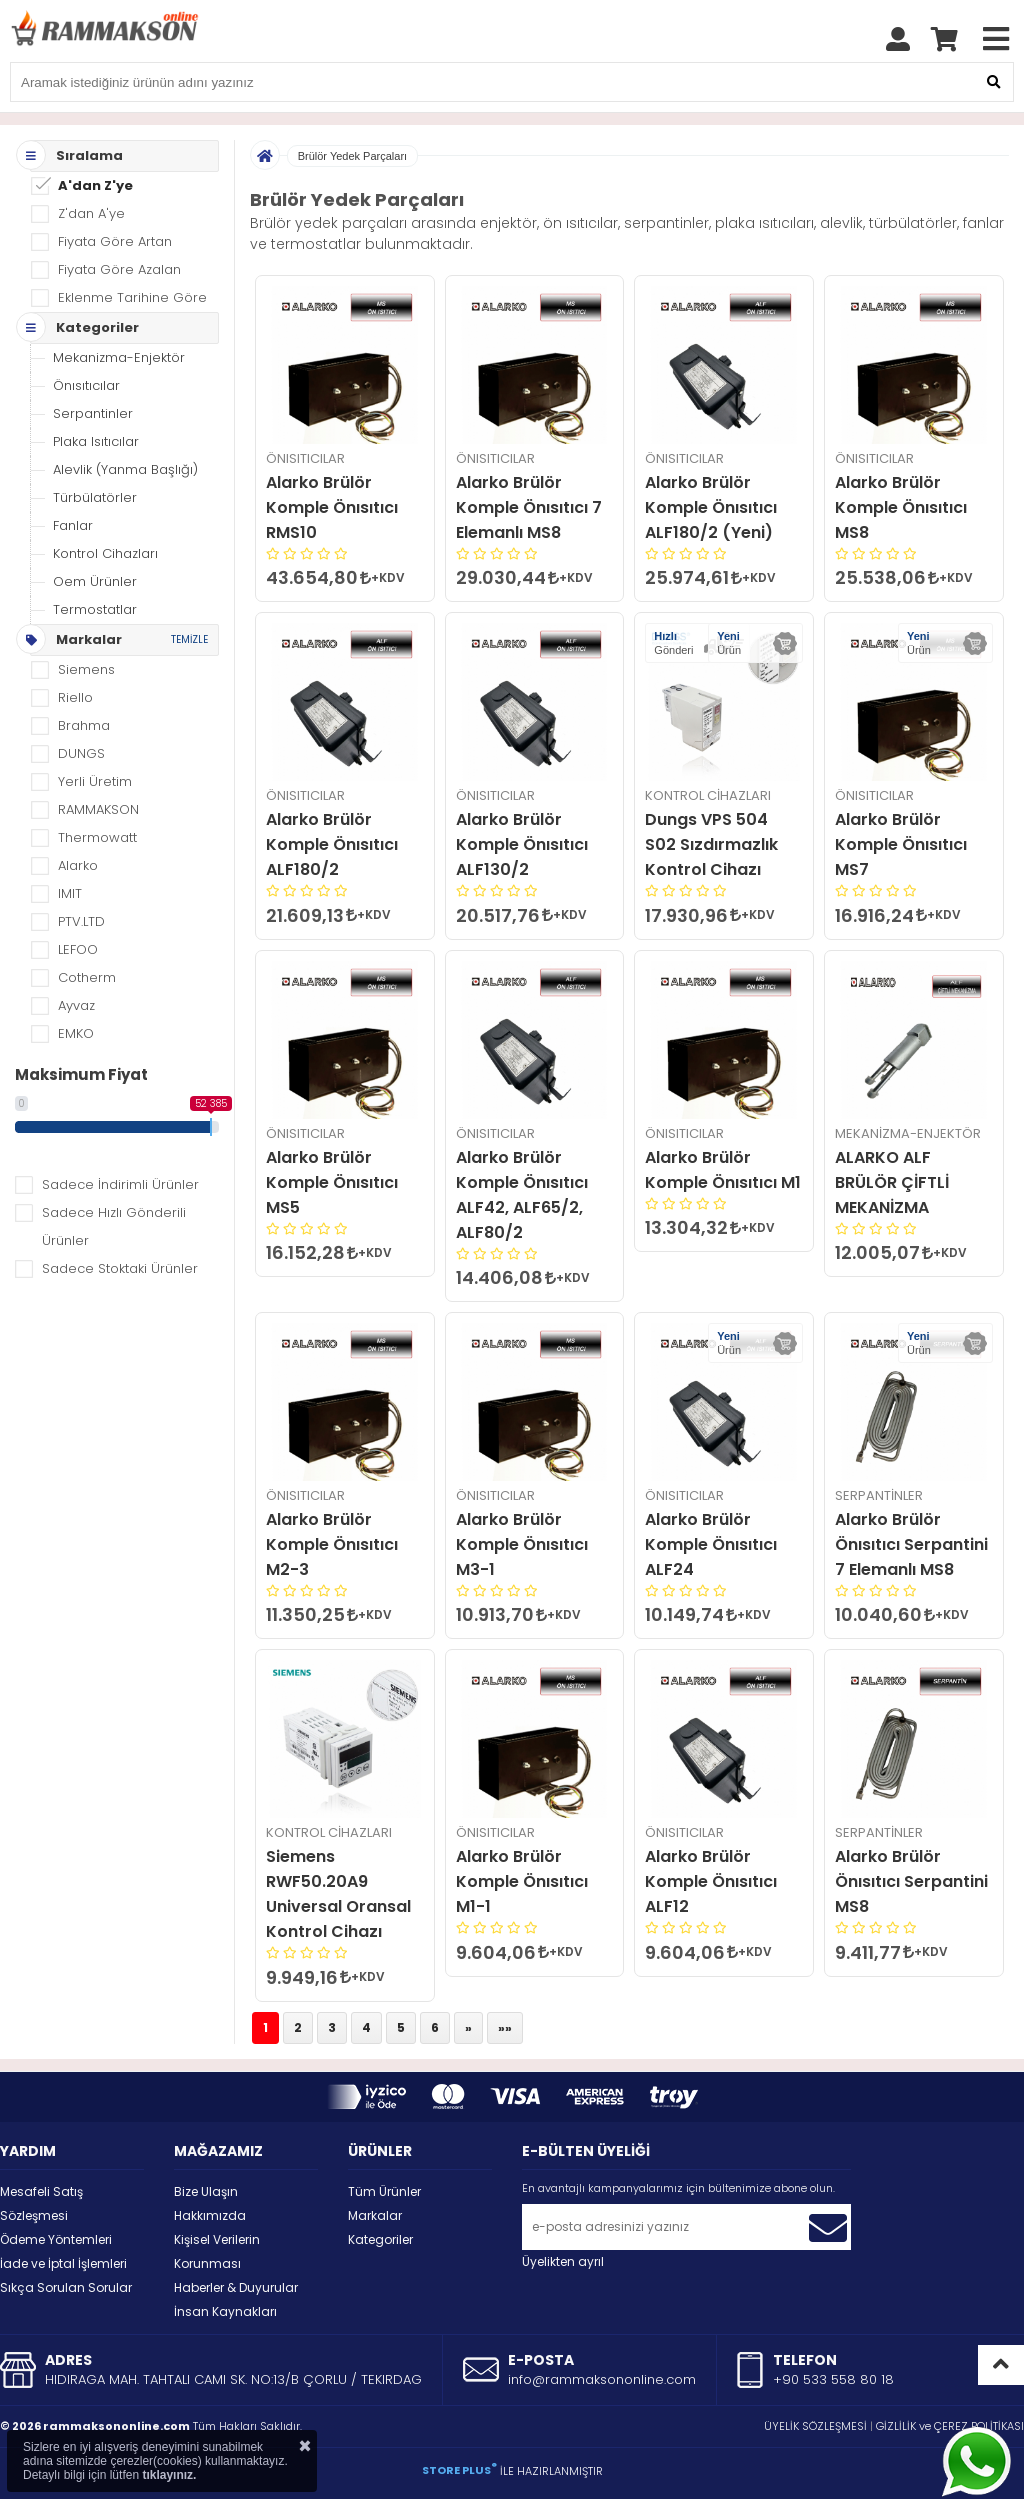  Describe the element at coordinates (206, 2191) in the screenshot. I see `Bize Ulaşın` at that location.